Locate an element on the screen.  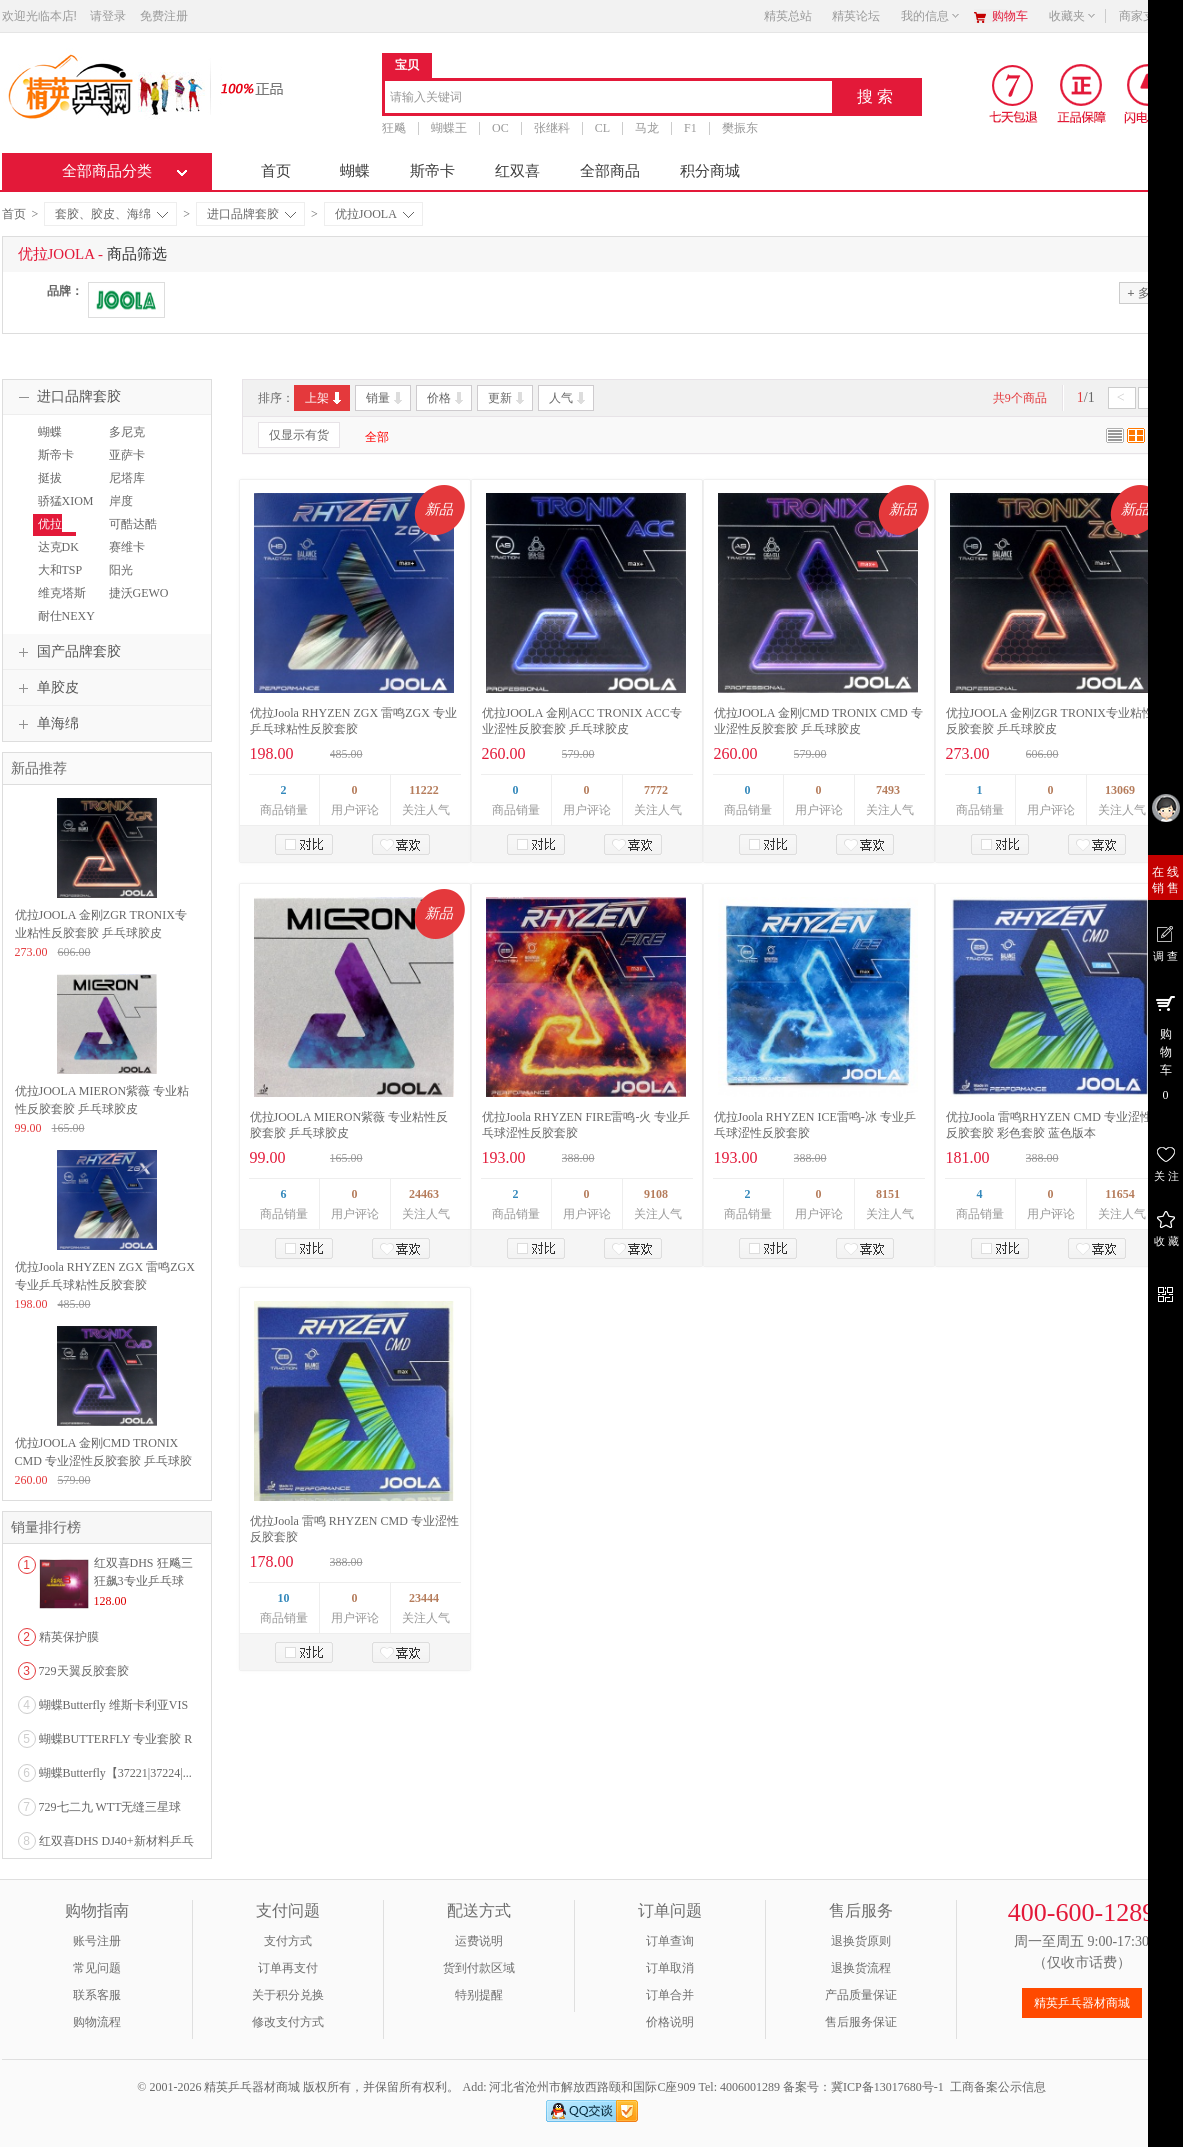
销量 is located at coordinates (385, 398).